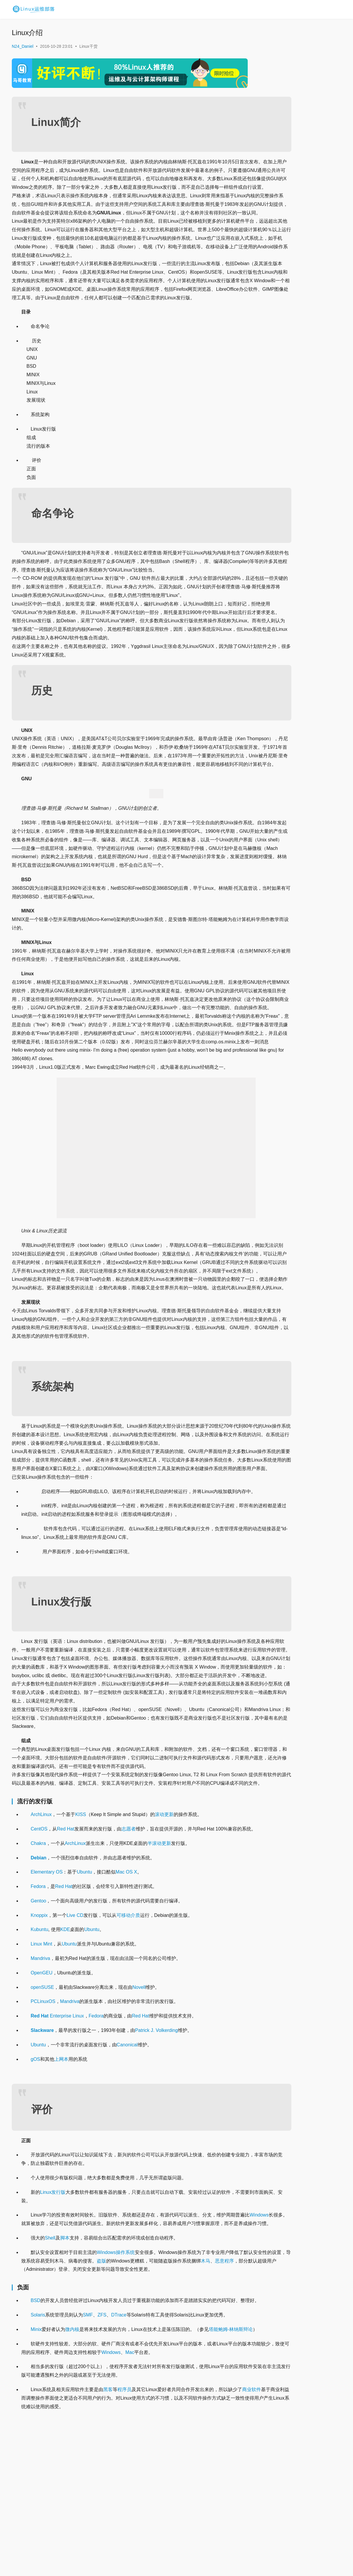 This screenshot has height=2576, width=353. What do you see at coordinates (42, 2106) in the screenshot?
I see `openSUSE` at bounding box center [42, 2106].